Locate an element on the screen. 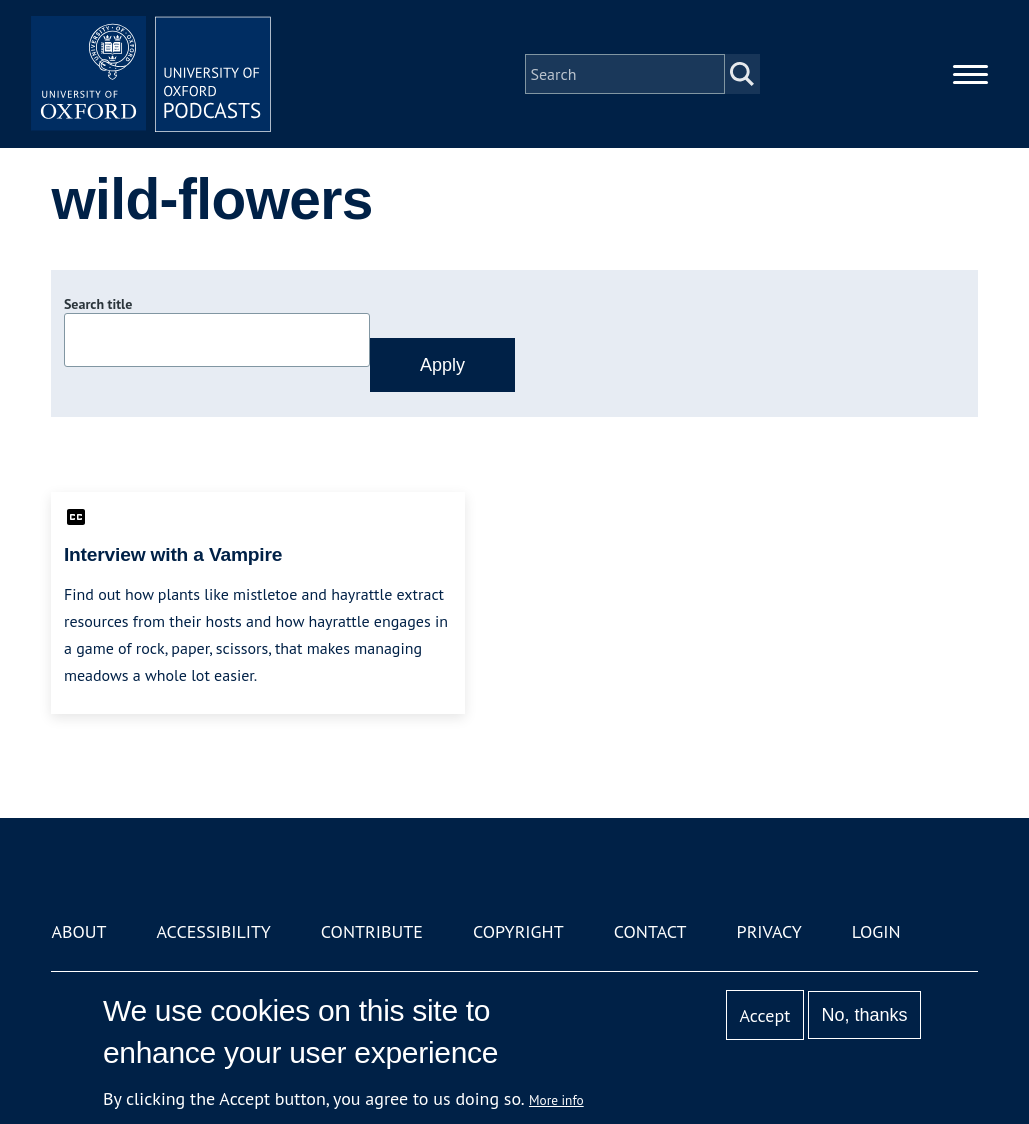 This screenshot has width=1029, height=1124. Contact is located at coordinates (650, 931).